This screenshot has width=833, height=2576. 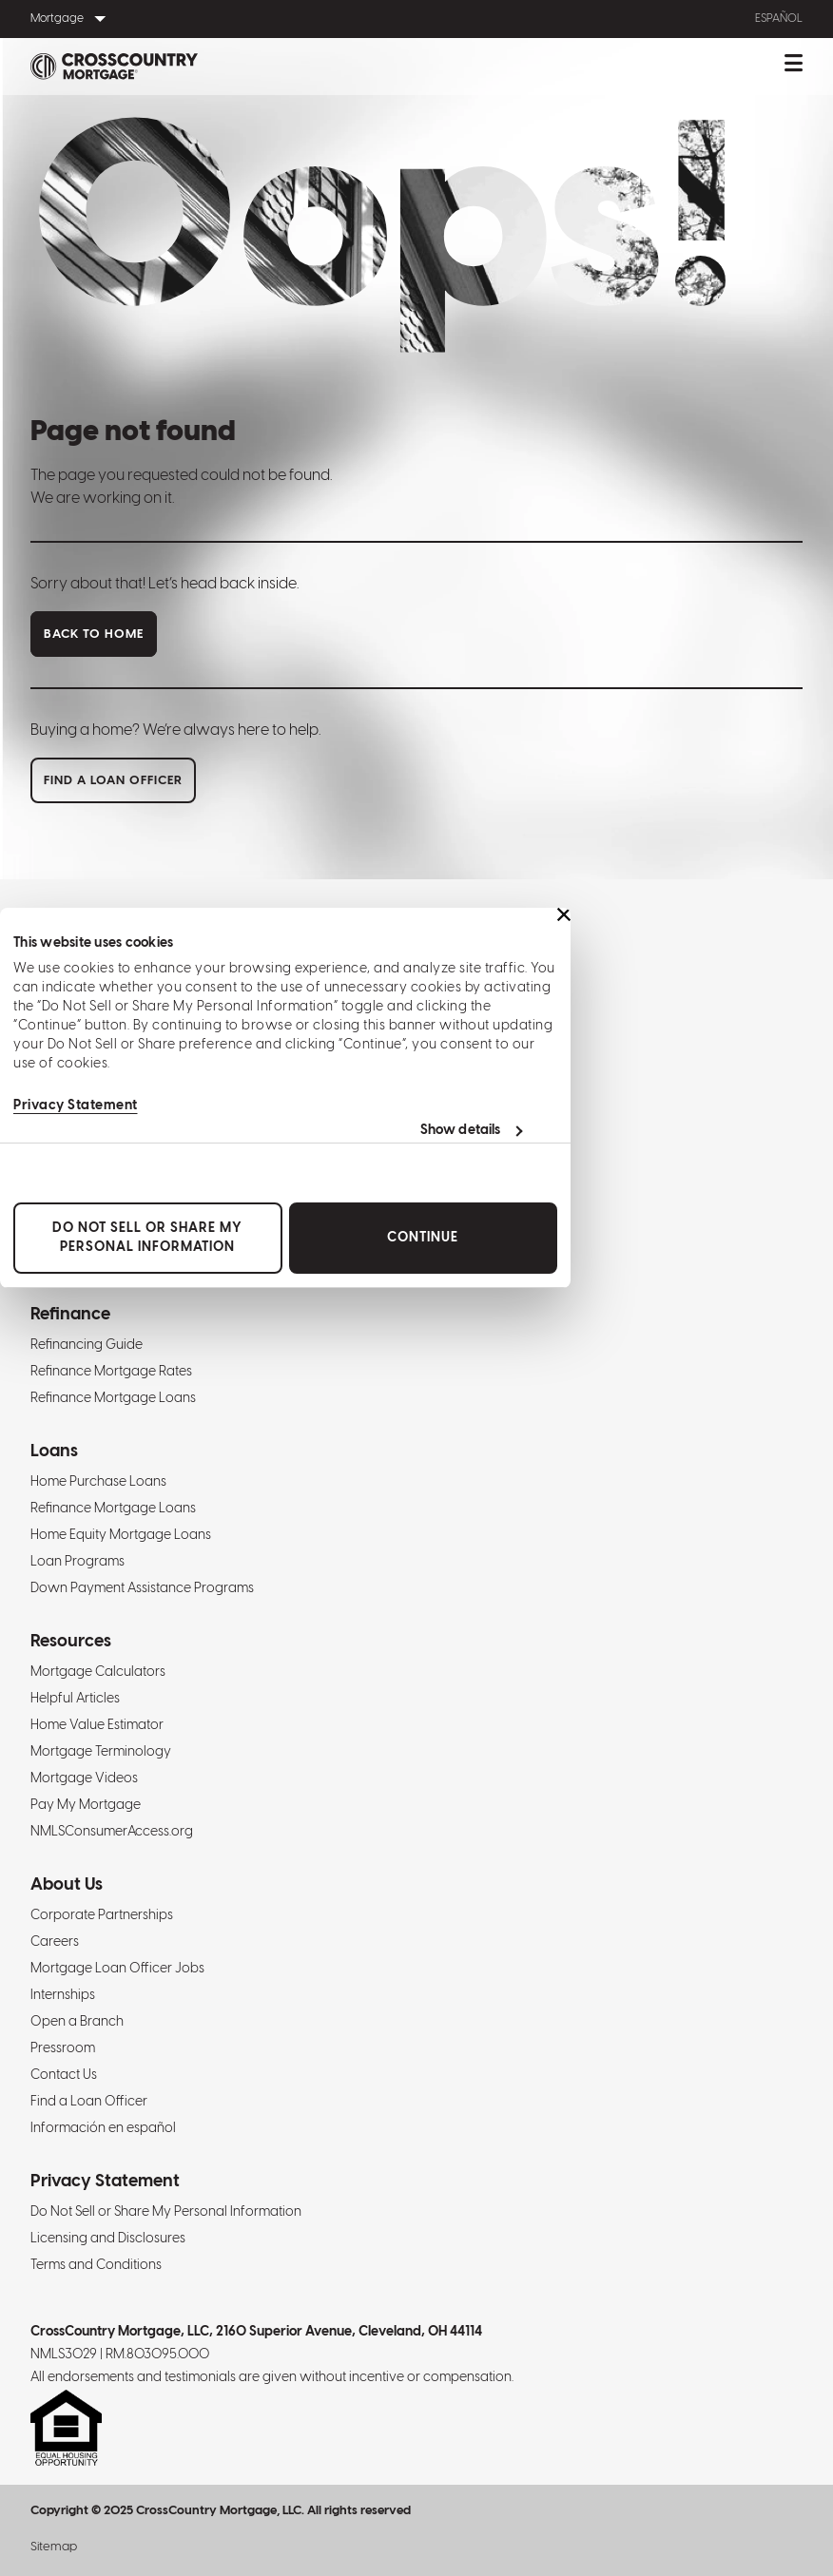 What do you see at coordinates (77, 1562) in the screenshot?
I see `Loan Programs` at bounding box center [77, 1562].